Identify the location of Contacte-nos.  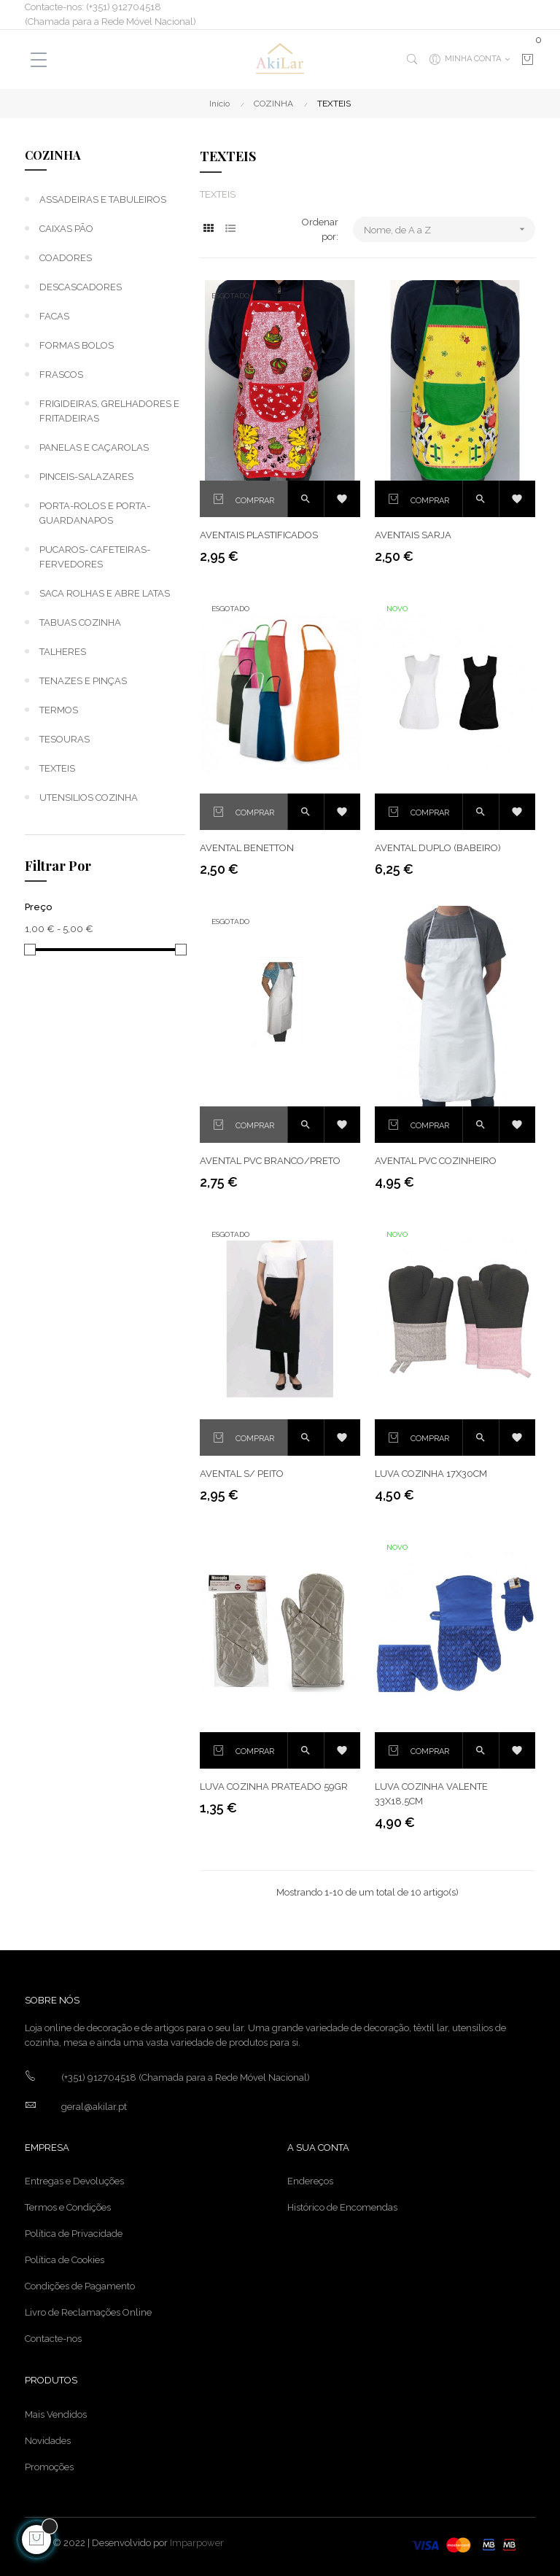
(53, 2338).